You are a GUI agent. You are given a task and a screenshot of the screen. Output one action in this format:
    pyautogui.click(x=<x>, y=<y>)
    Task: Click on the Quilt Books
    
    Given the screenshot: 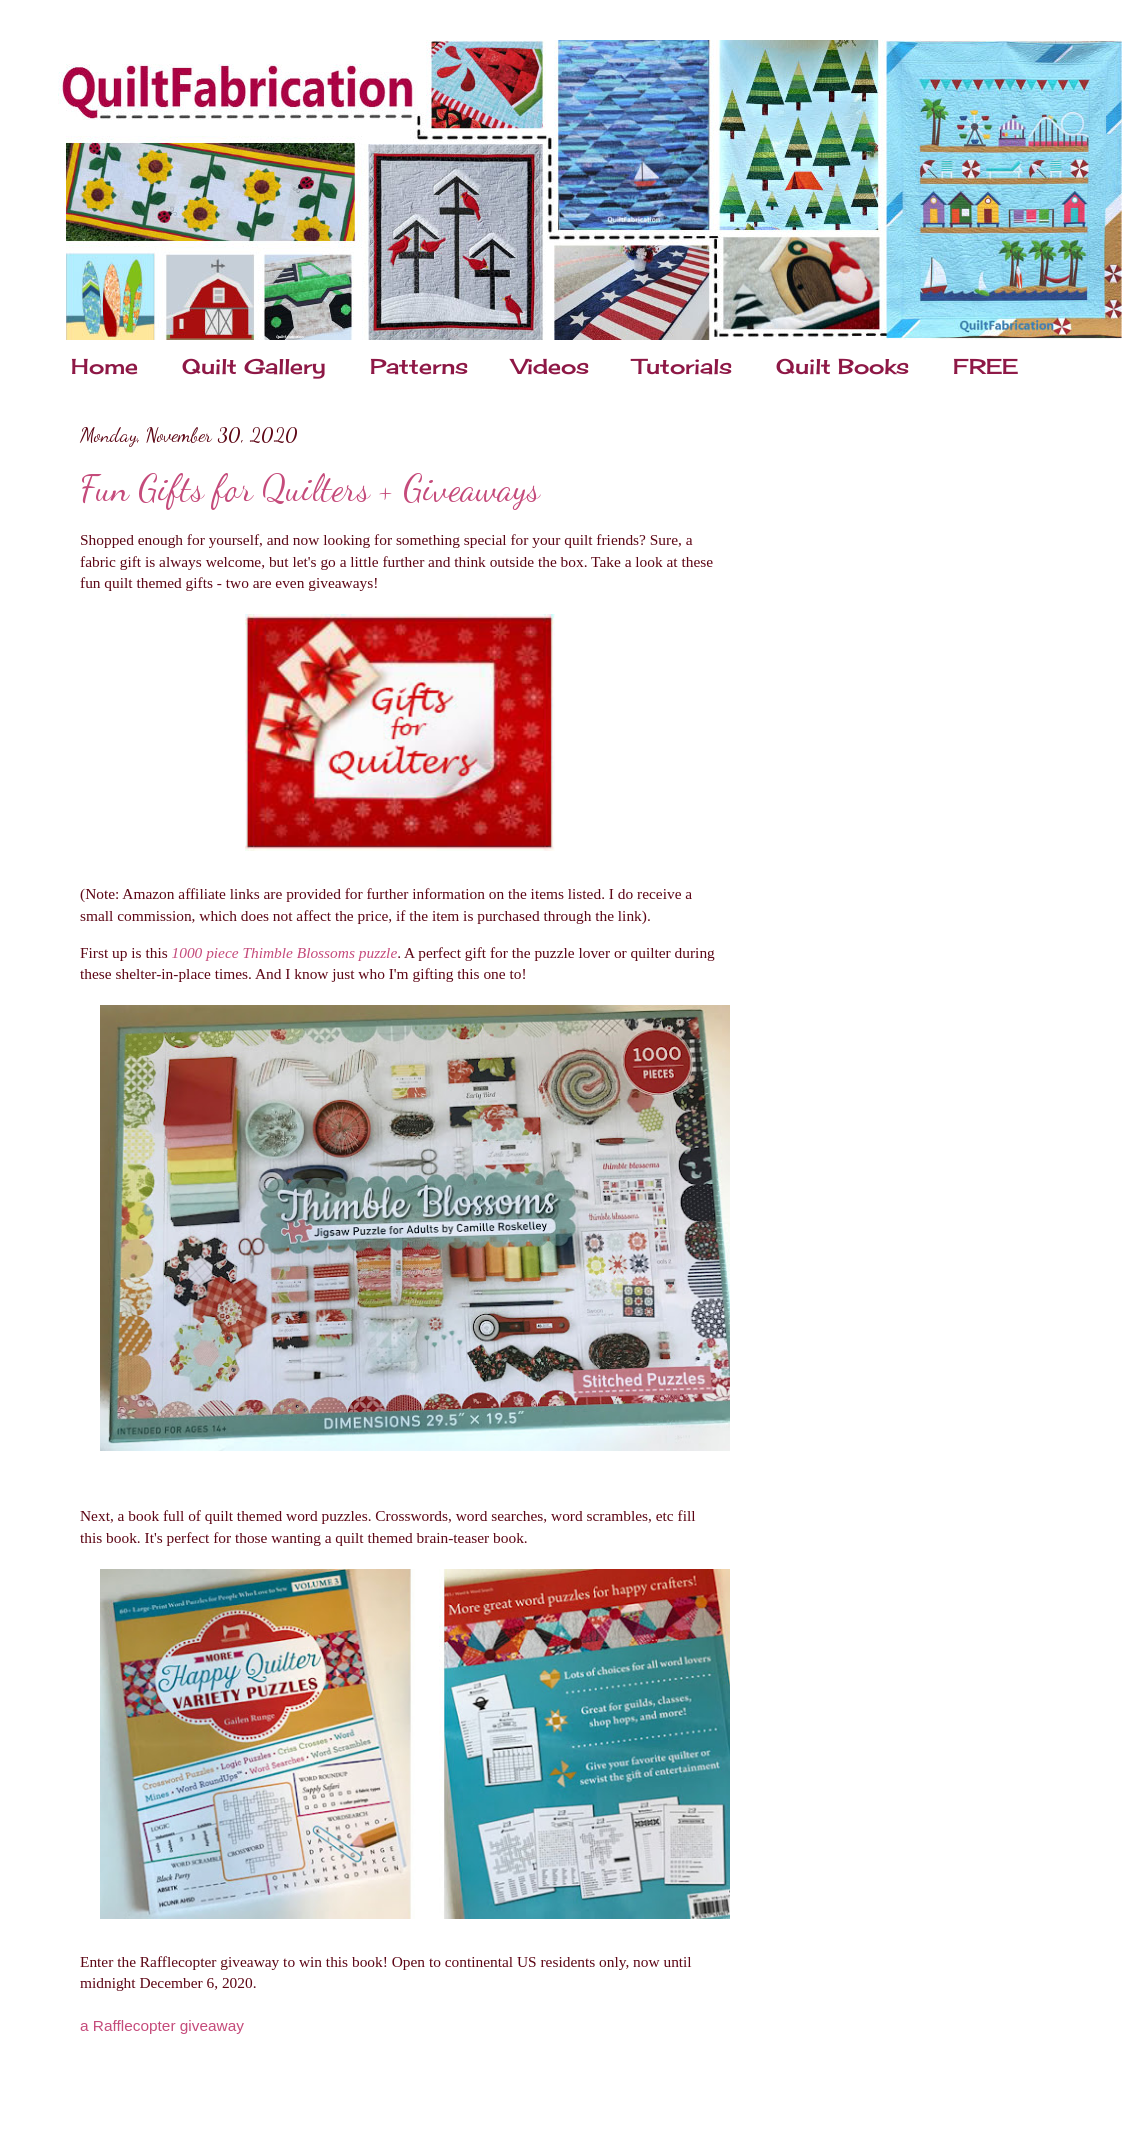 What is the action you would take?
    pyautogui.click(x=842, y=366)
    